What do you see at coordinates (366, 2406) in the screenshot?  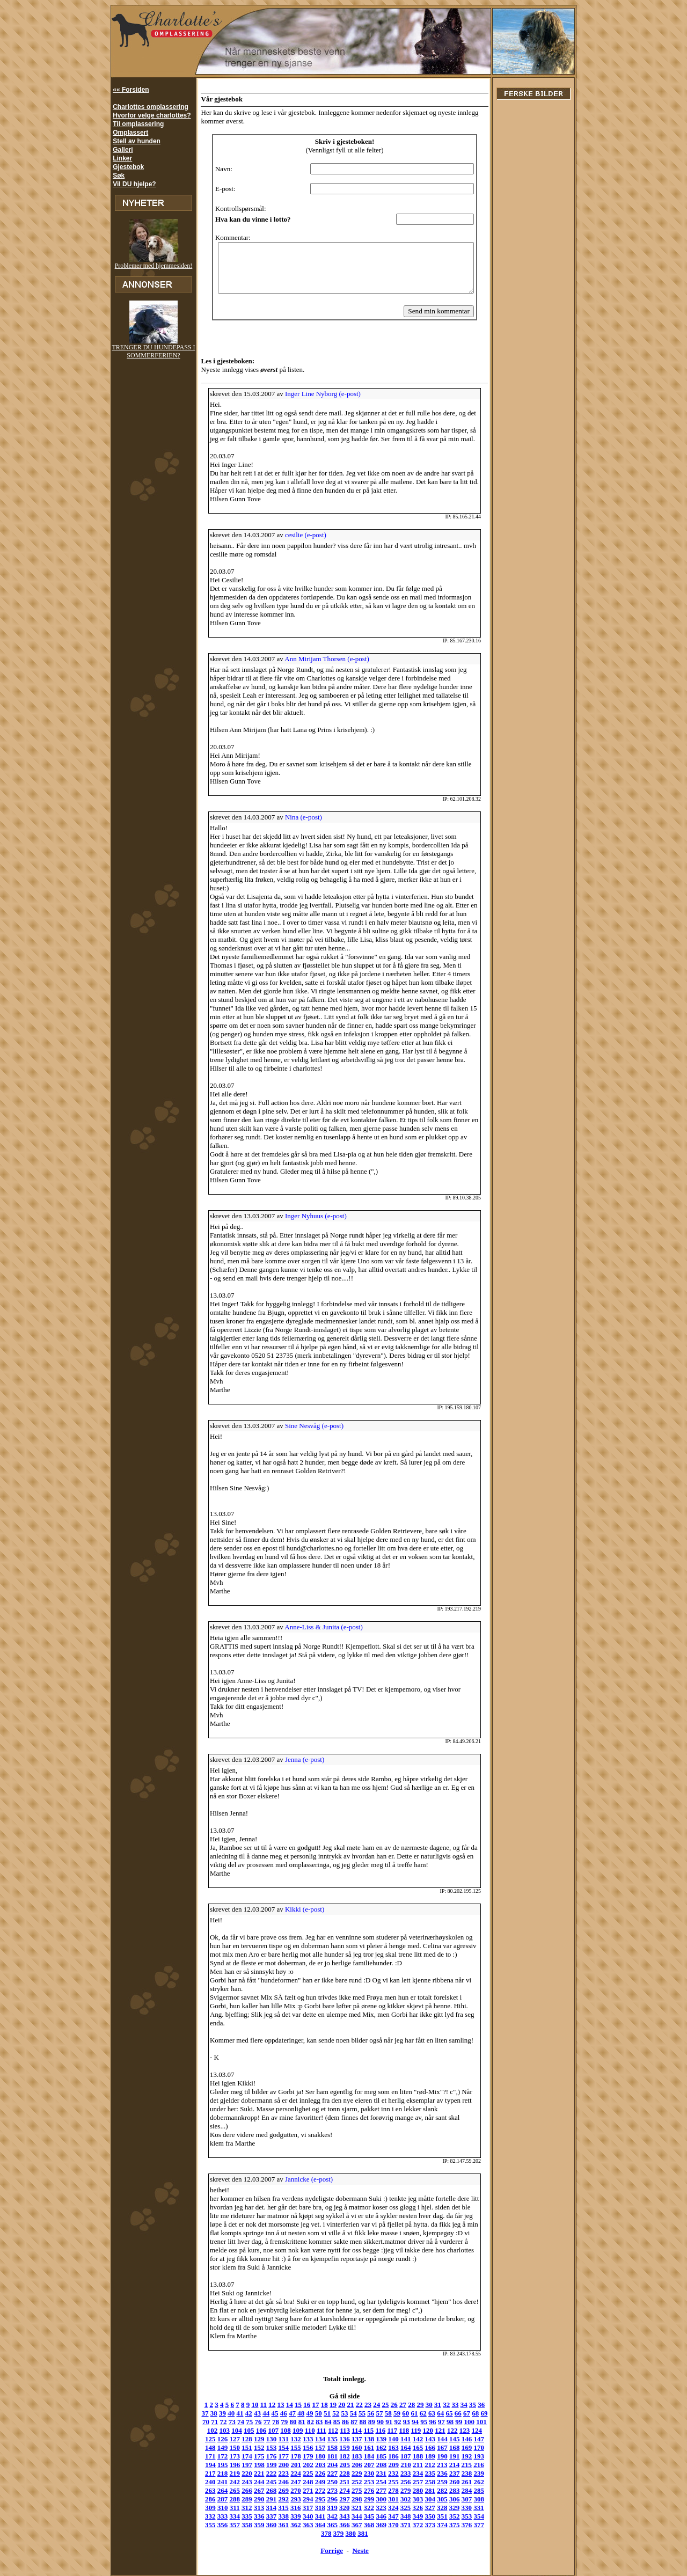 I see `91` at bounding box center [366, 2406].